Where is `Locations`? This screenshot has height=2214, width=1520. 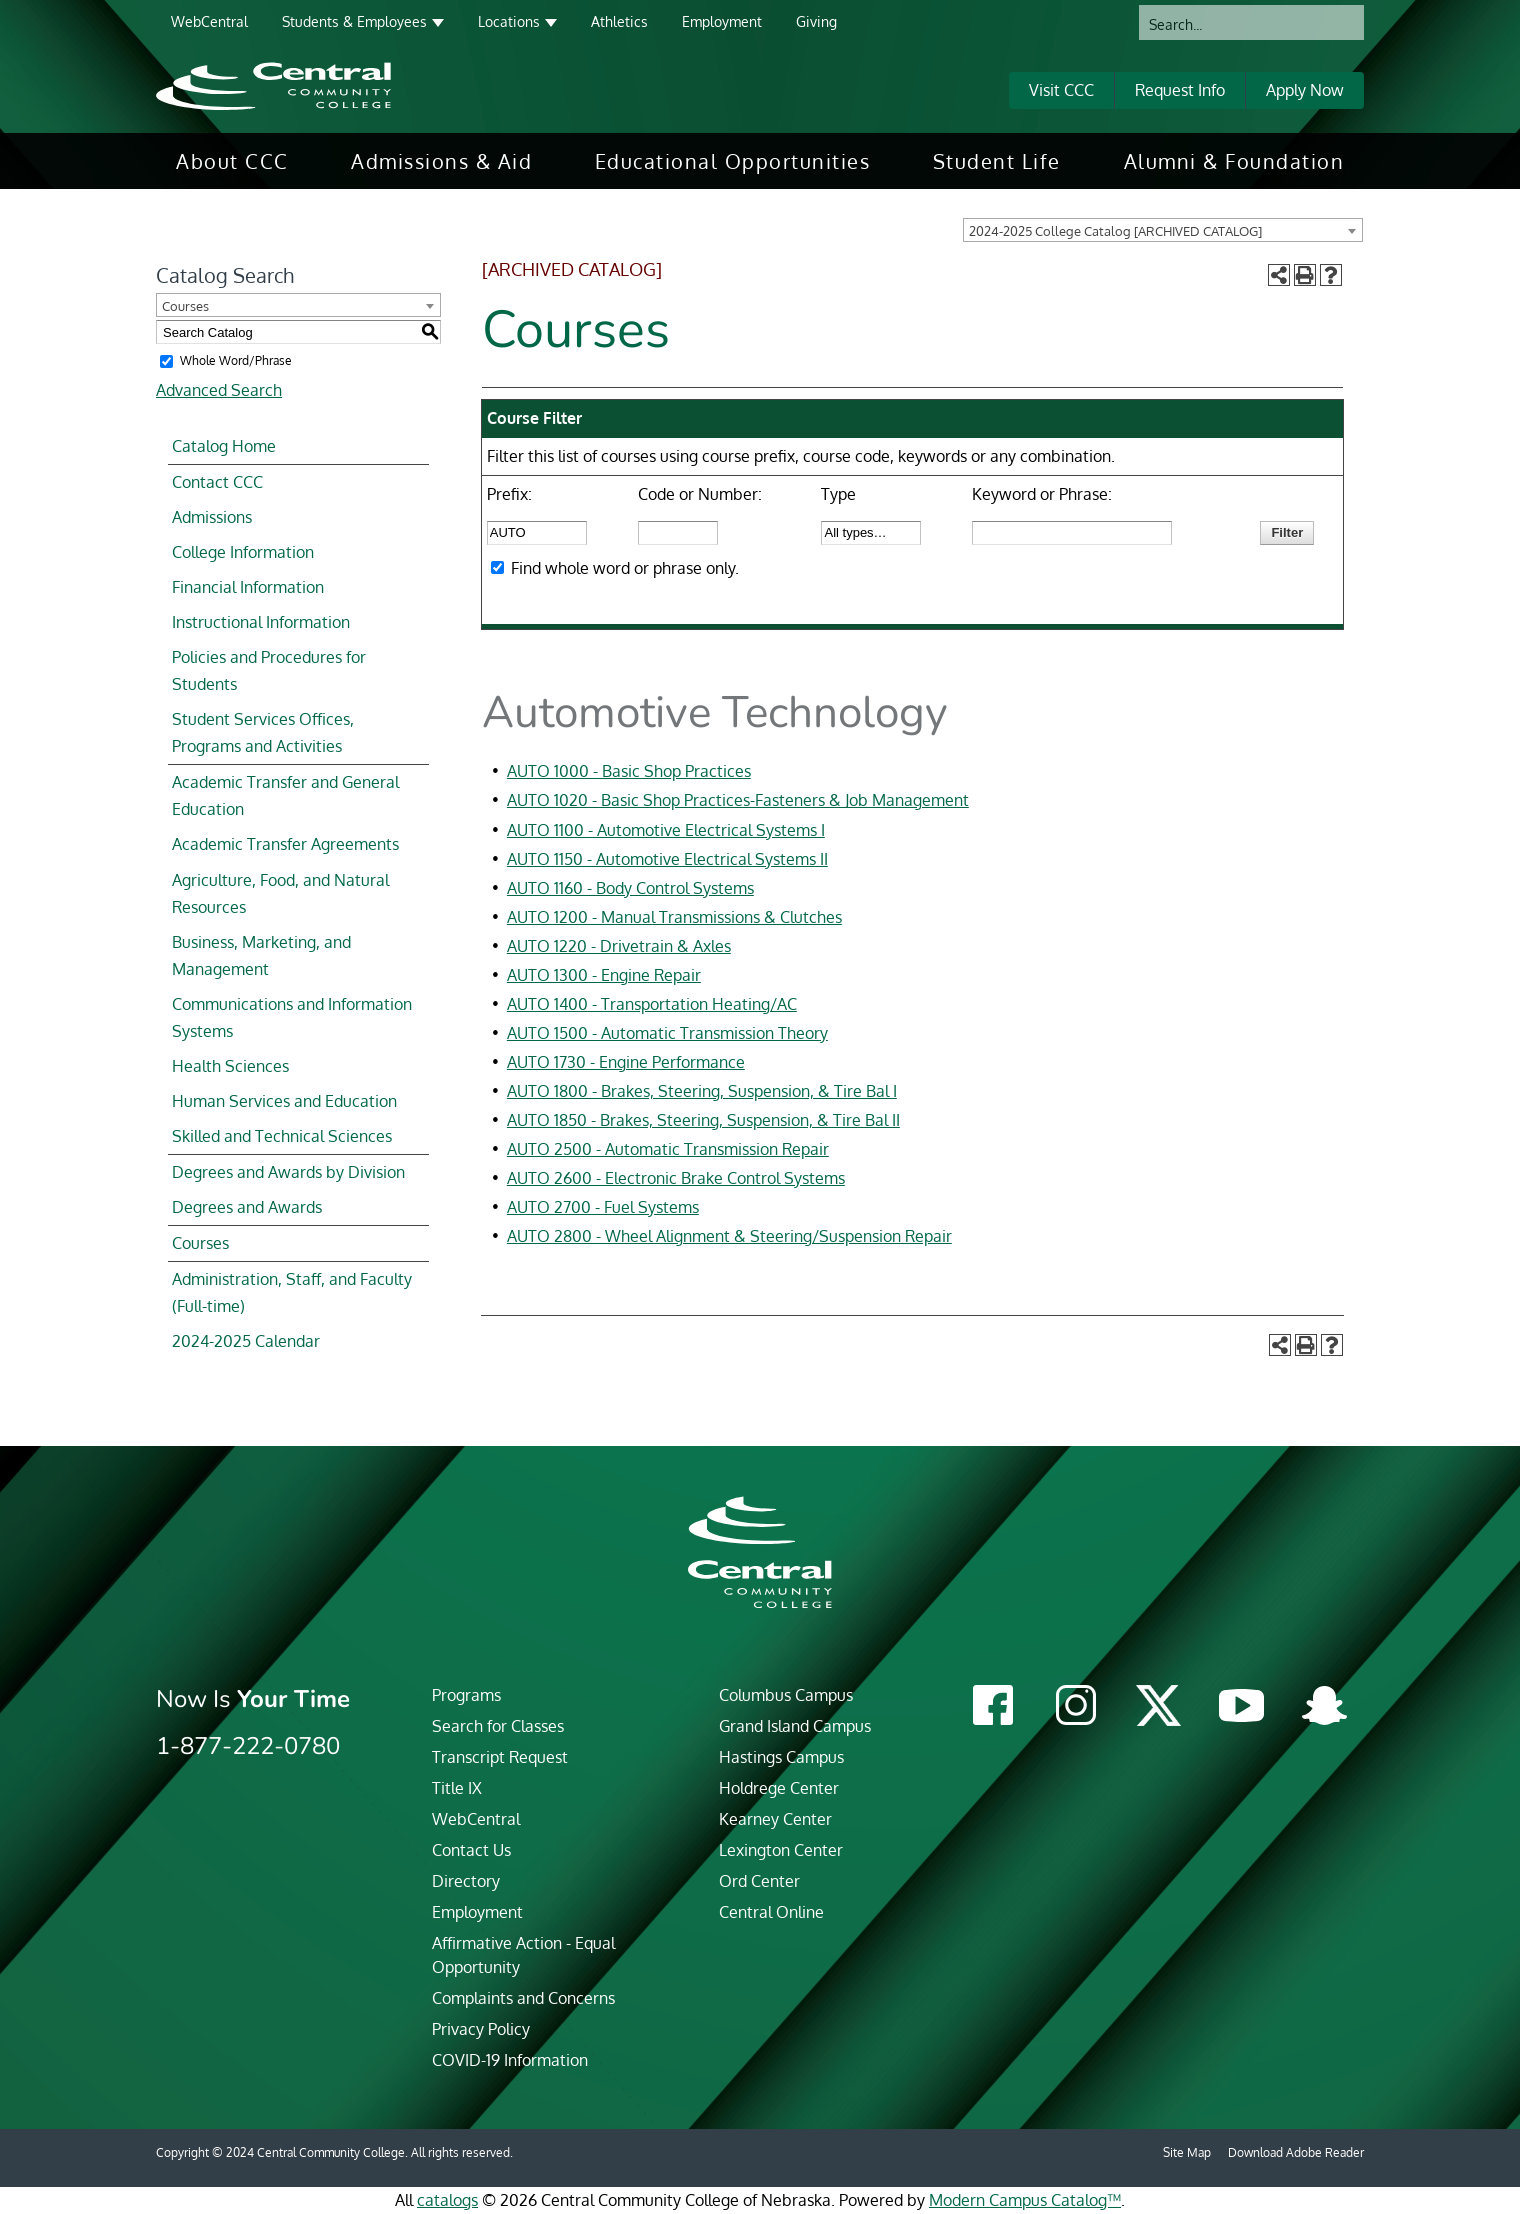 Locations is located at coordinates (509, 21).